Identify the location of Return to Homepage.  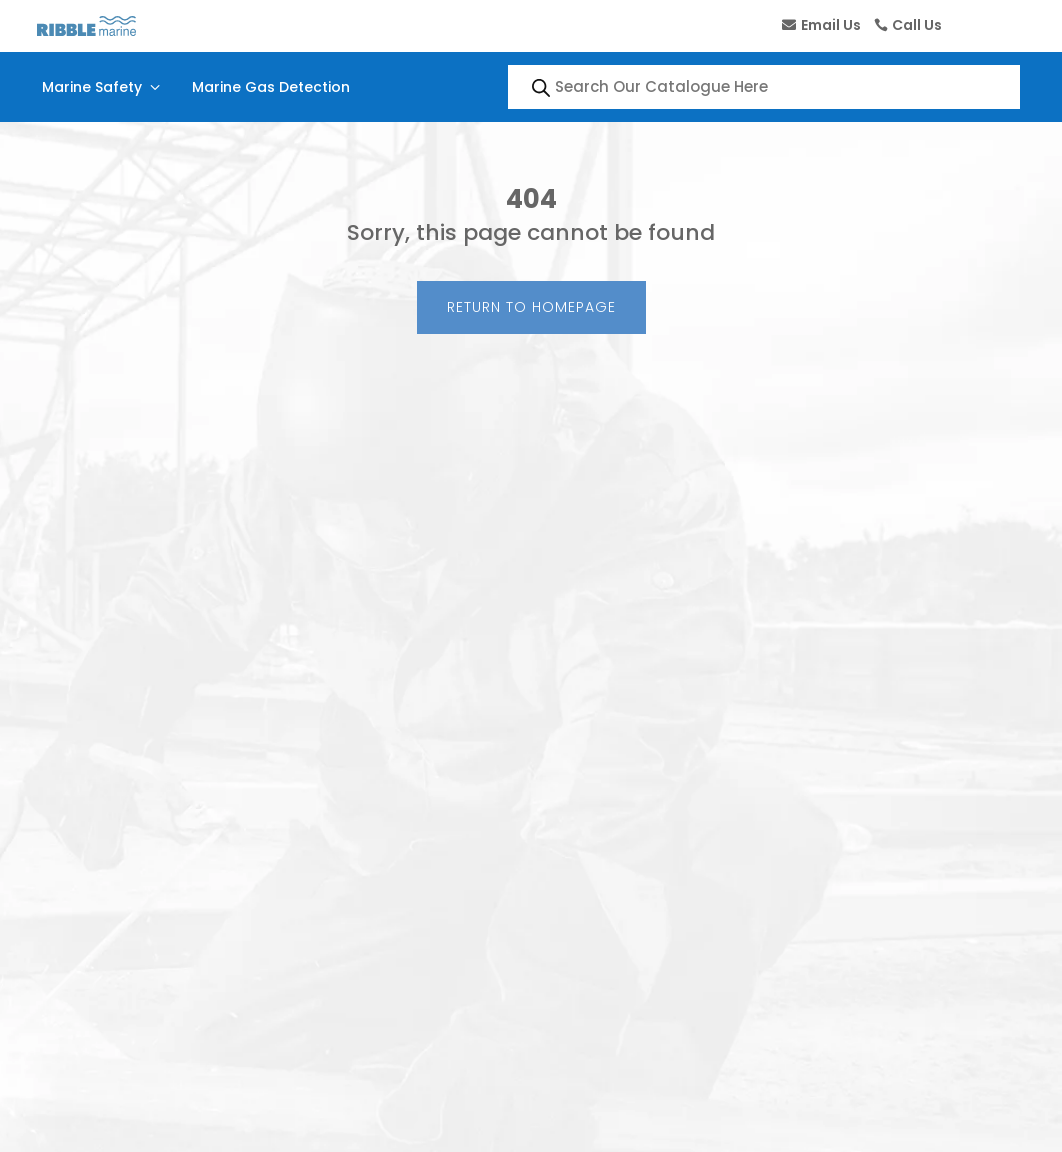
(531, 307).